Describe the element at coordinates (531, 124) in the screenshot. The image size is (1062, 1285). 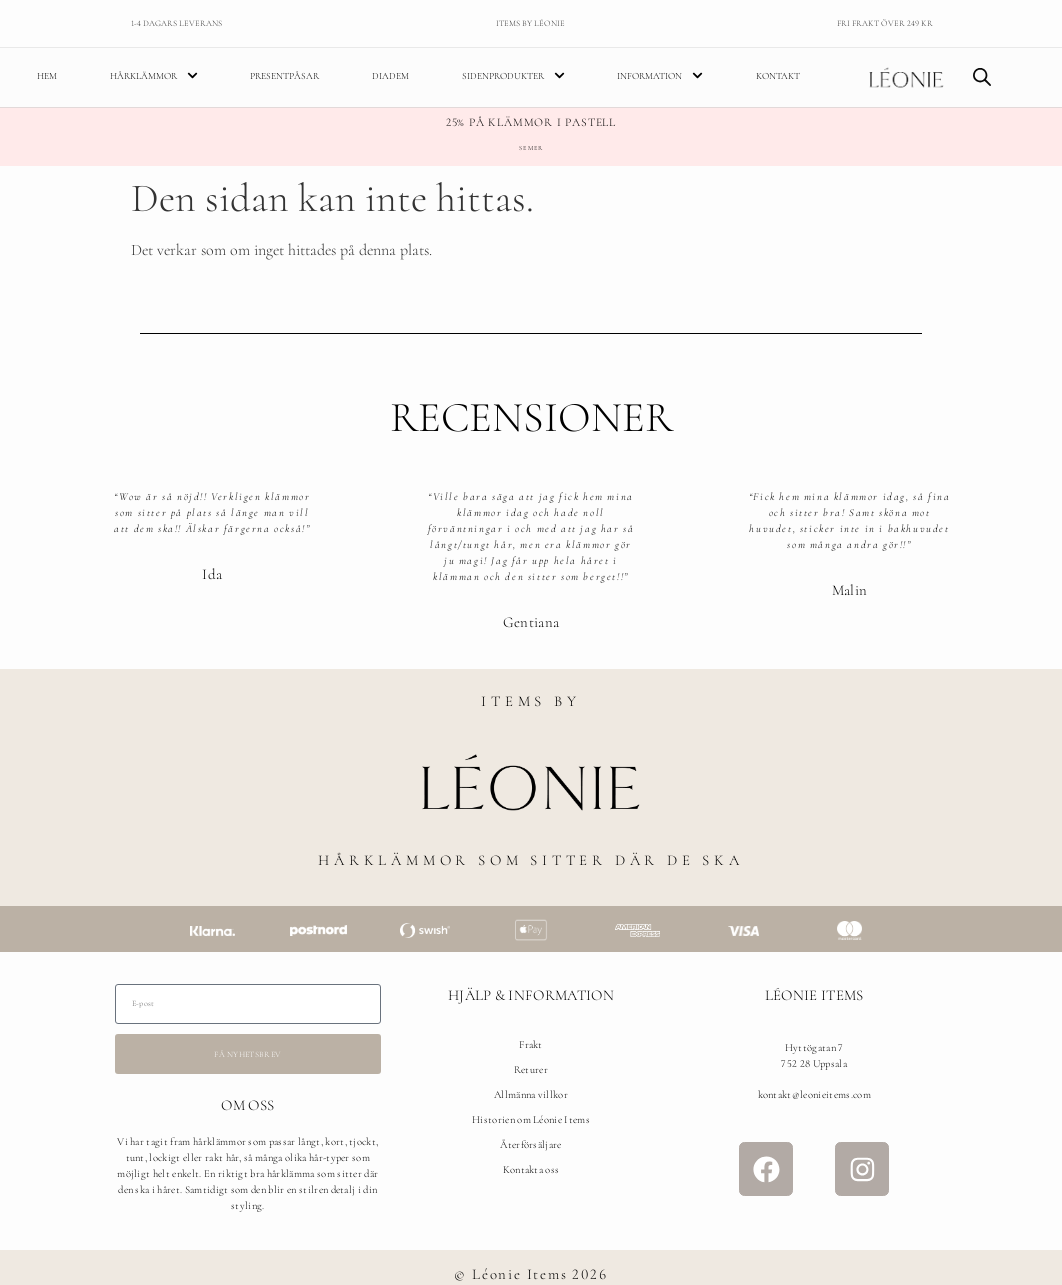
I see `25% på klämmor i pastell` at that location.